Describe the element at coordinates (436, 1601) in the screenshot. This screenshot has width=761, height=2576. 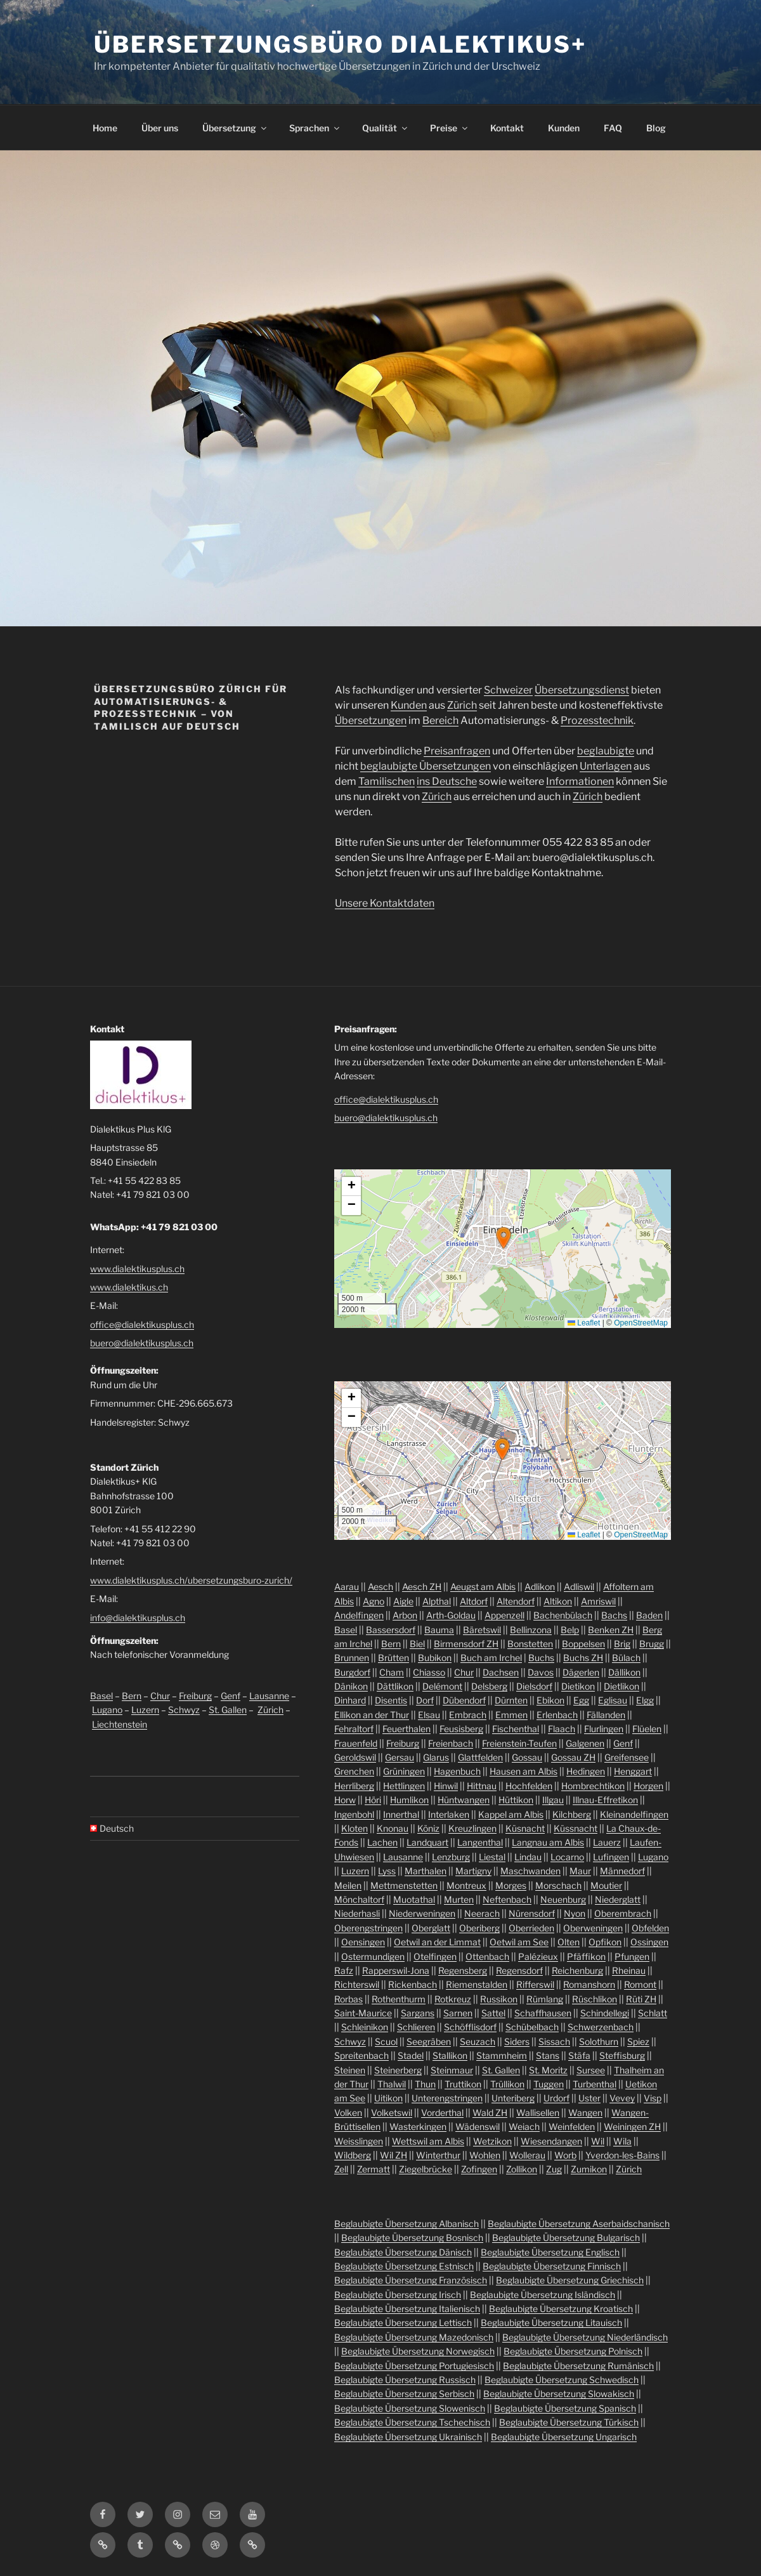
I see `Alpthal` at that location.